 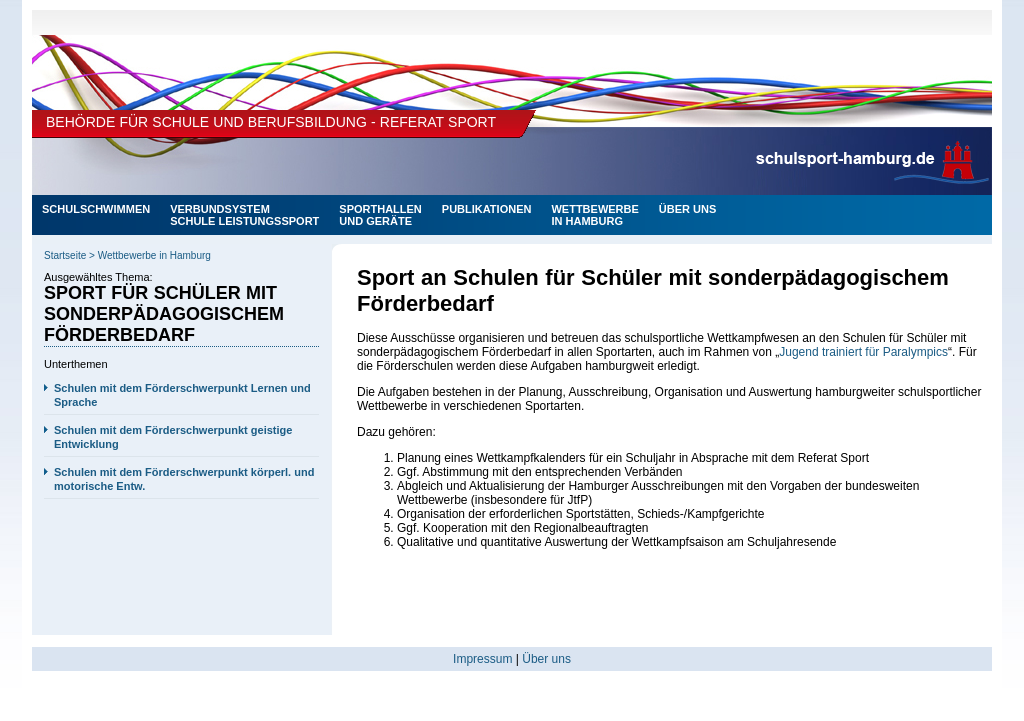 What do you see at coordinates (65, 255) in the screenshot?
I see `Startseite` at bounding box center [65, 255].